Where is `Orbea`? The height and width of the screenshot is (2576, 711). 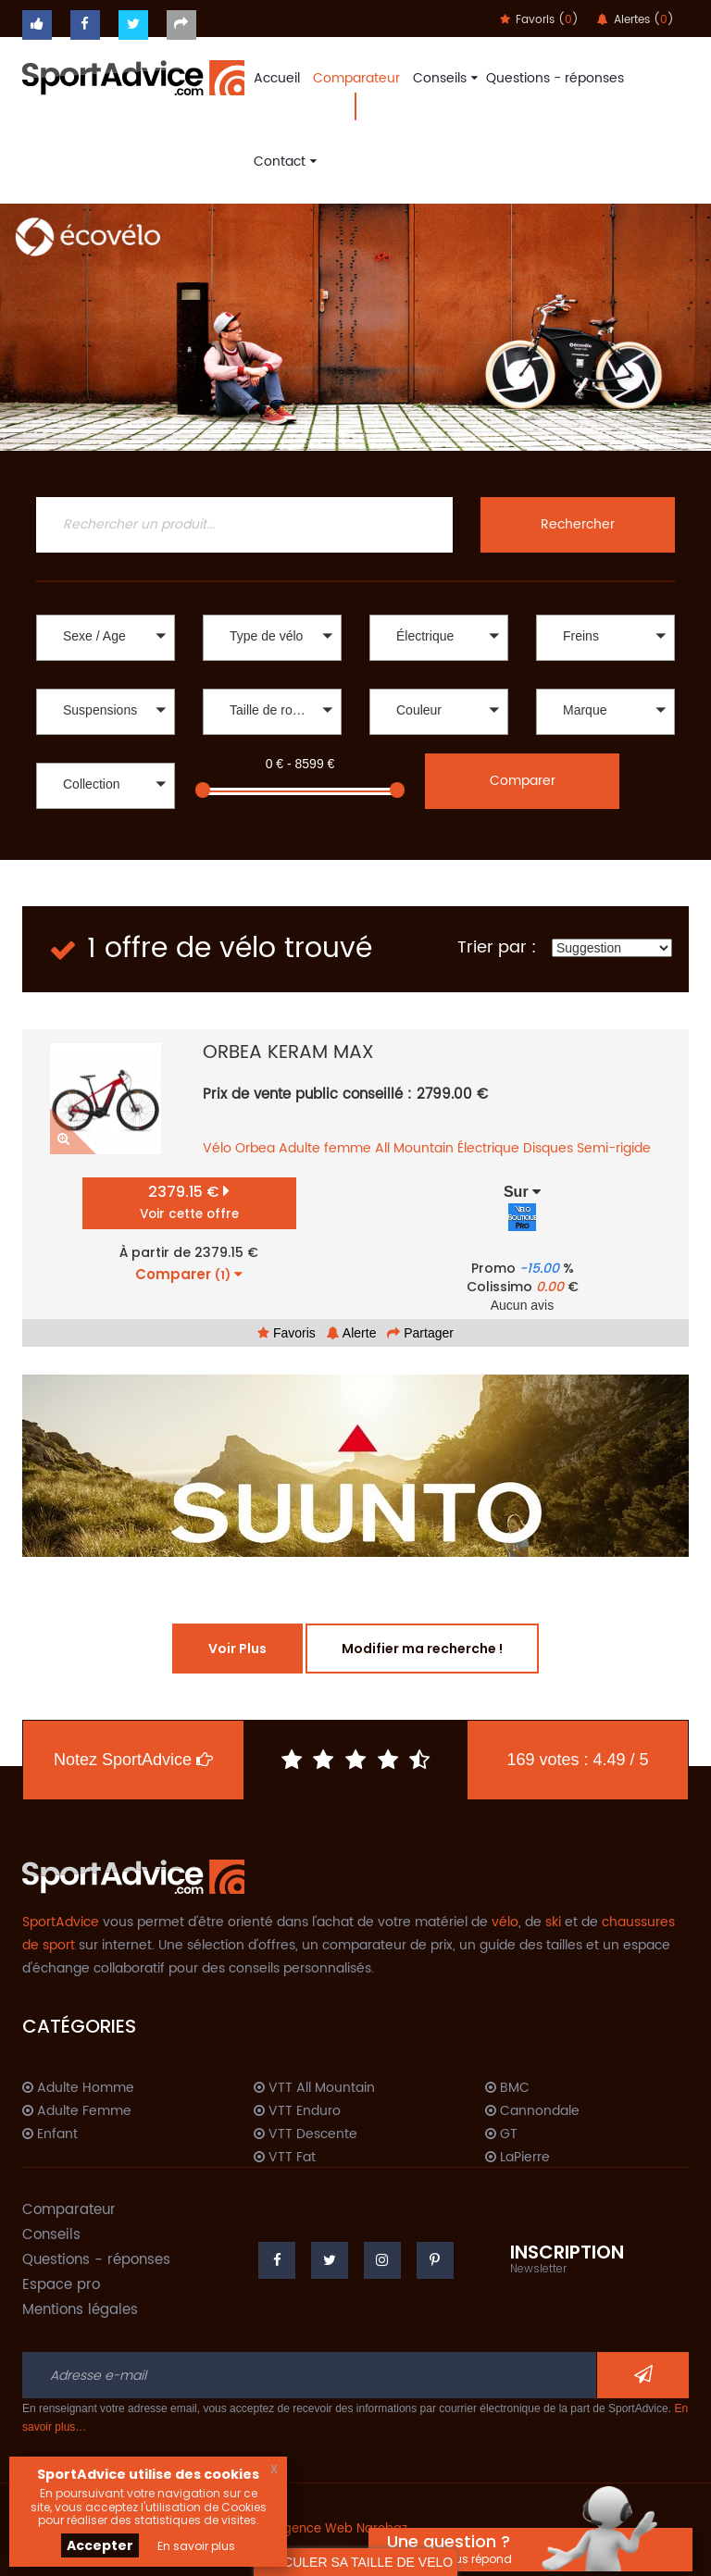 Orbea is located at coordinates (255, 1148).